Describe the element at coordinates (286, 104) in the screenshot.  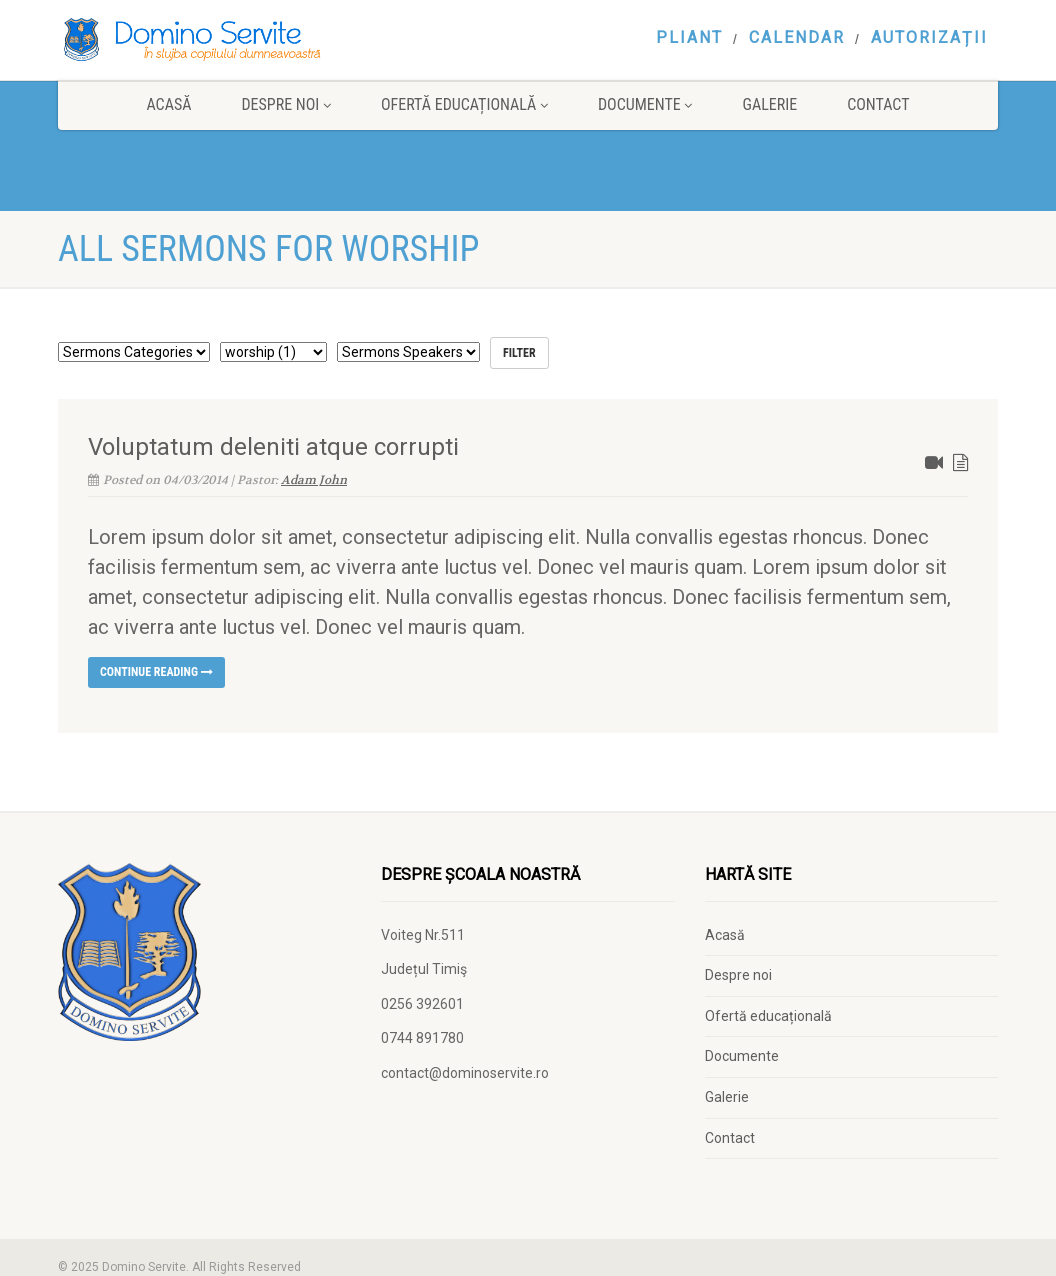
I see `Despre noi` at that location.